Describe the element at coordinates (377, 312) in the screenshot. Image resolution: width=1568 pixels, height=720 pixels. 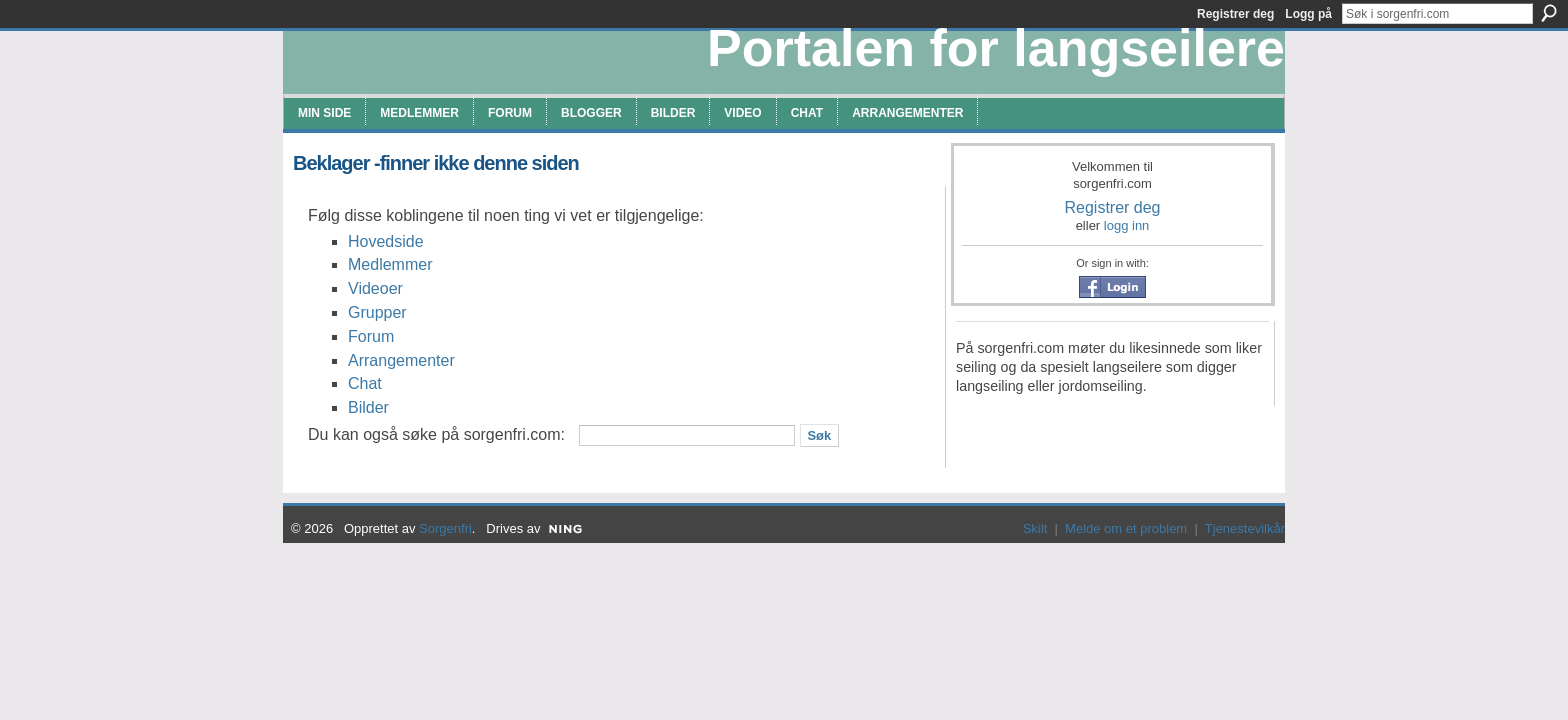
I see `Grupper` at that location.